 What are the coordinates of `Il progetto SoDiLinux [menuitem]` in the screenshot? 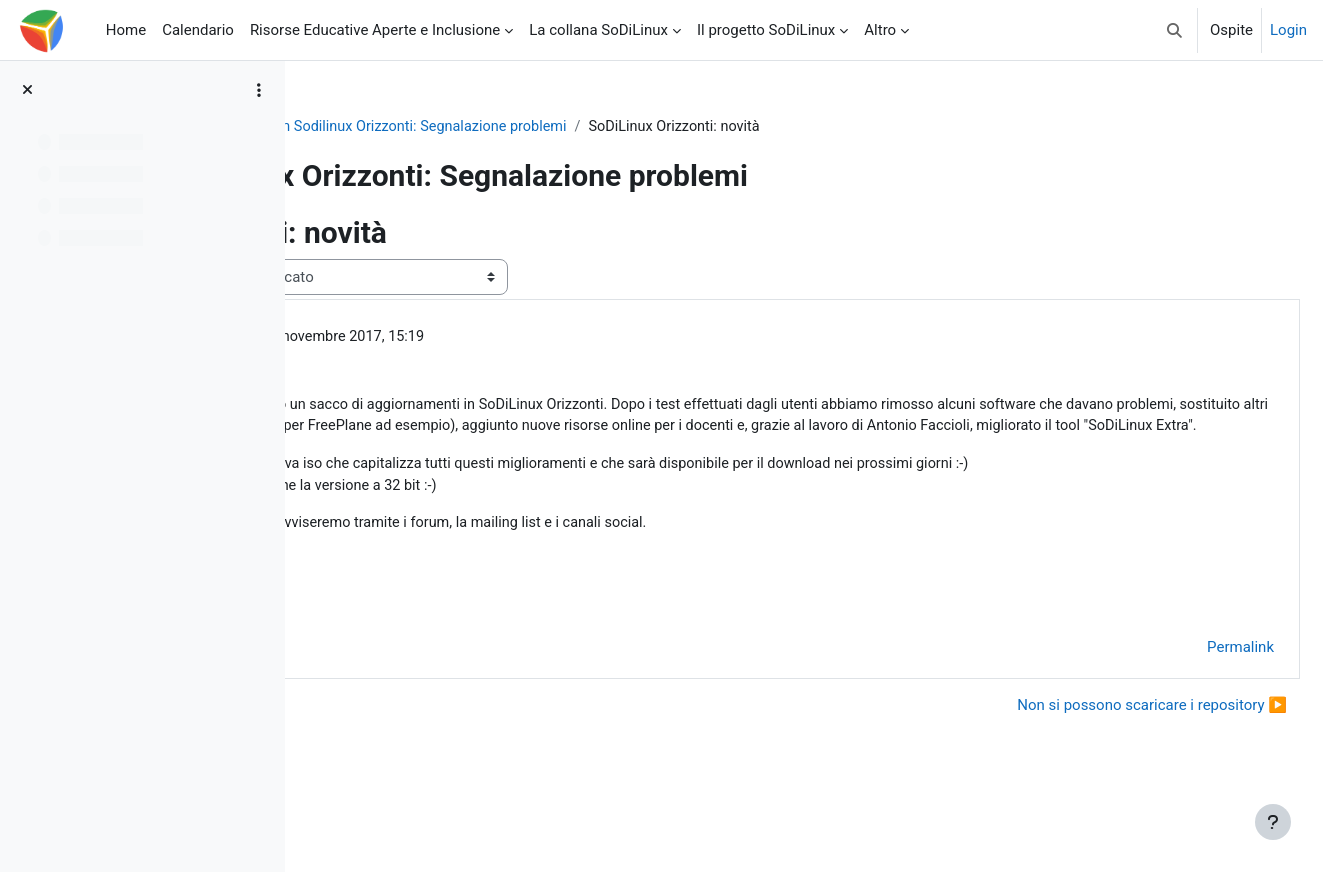 It's located at (766, 30).